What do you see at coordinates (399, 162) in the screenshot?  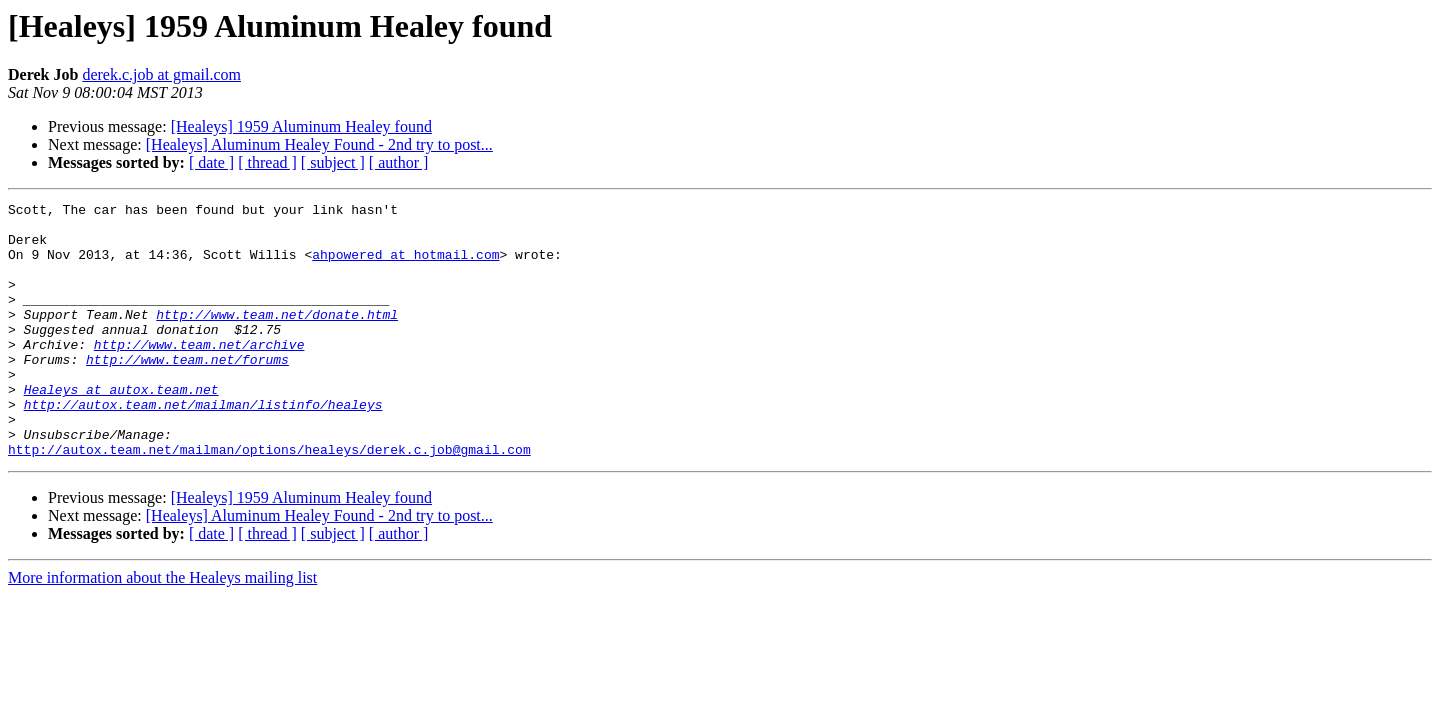 I see `[ author ]` at bounding box center [399, 162].